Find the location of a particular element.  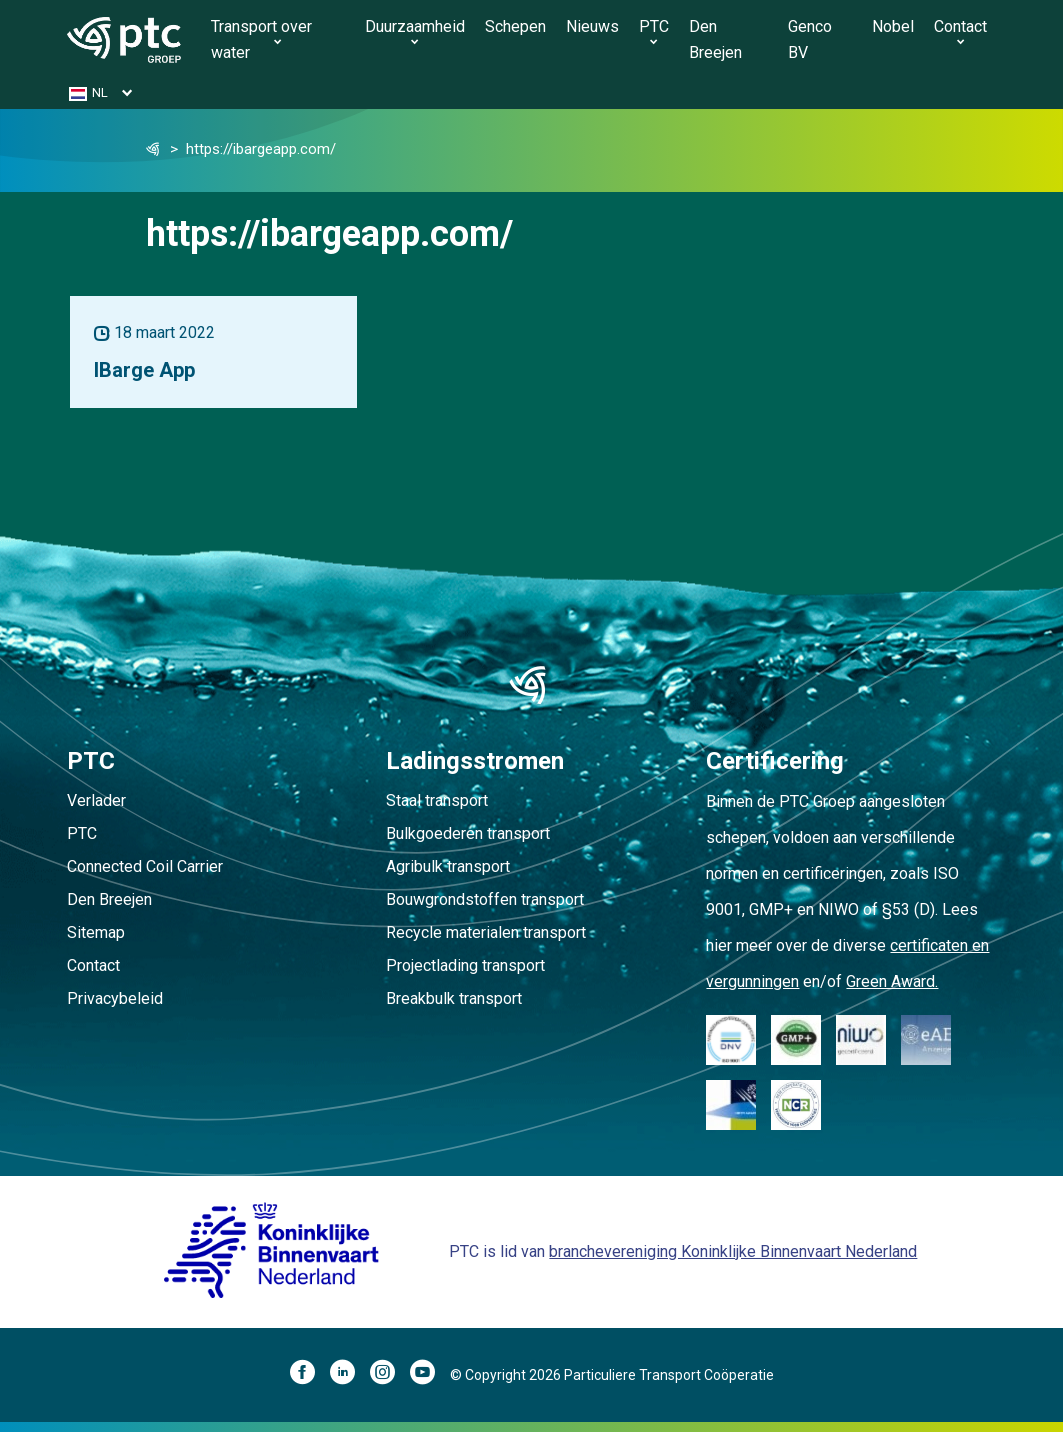

Connected Coil Carrier is located at coordinates (145, 866).